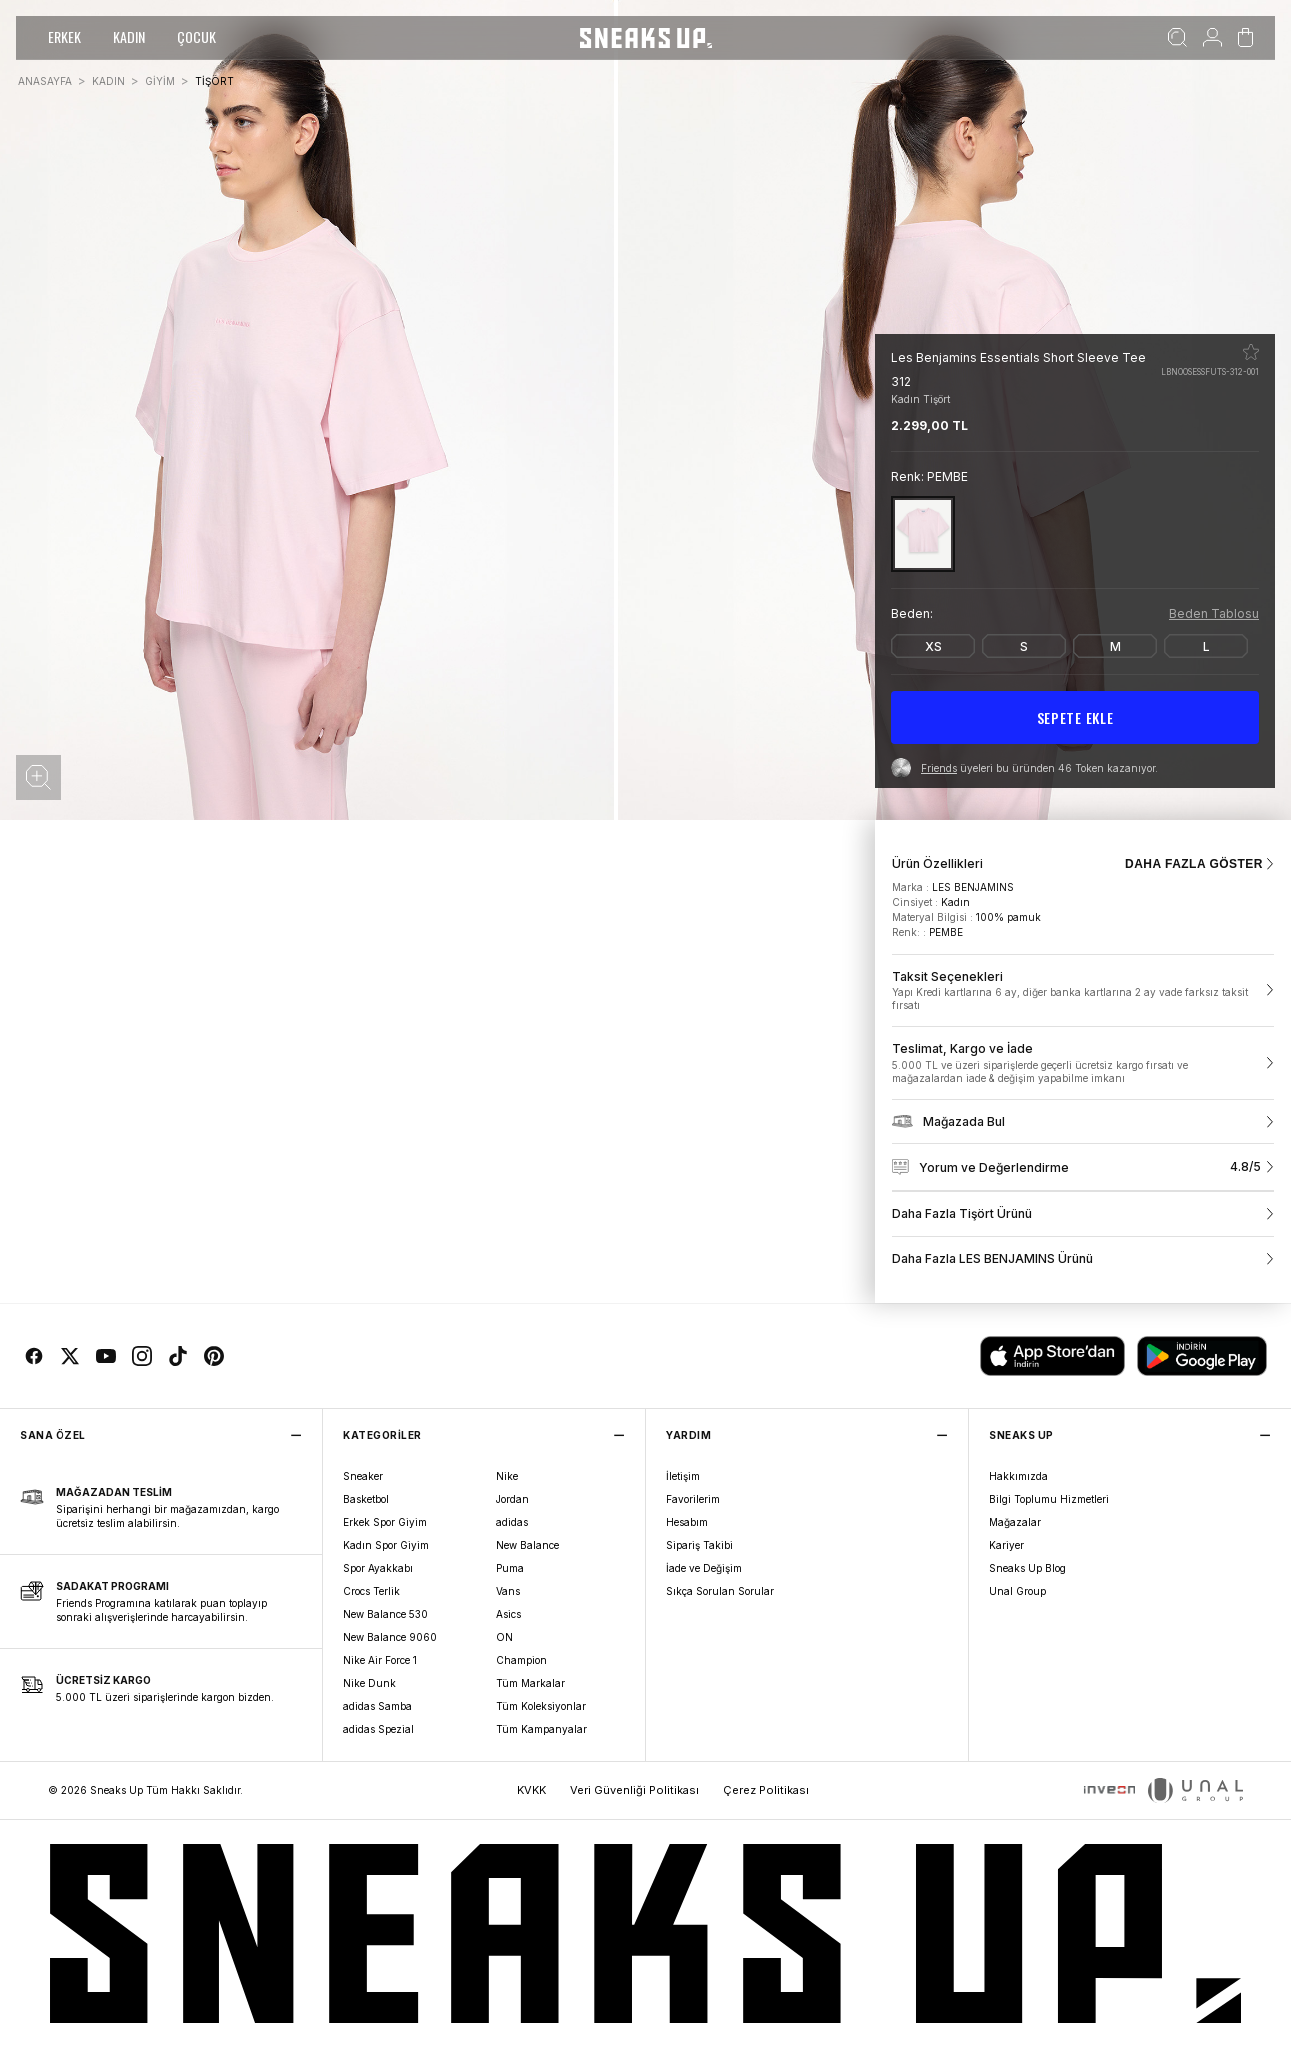  Describe the element at coordinates (196, 36) in the screenshot. I see `ÇOCUK` at that location.